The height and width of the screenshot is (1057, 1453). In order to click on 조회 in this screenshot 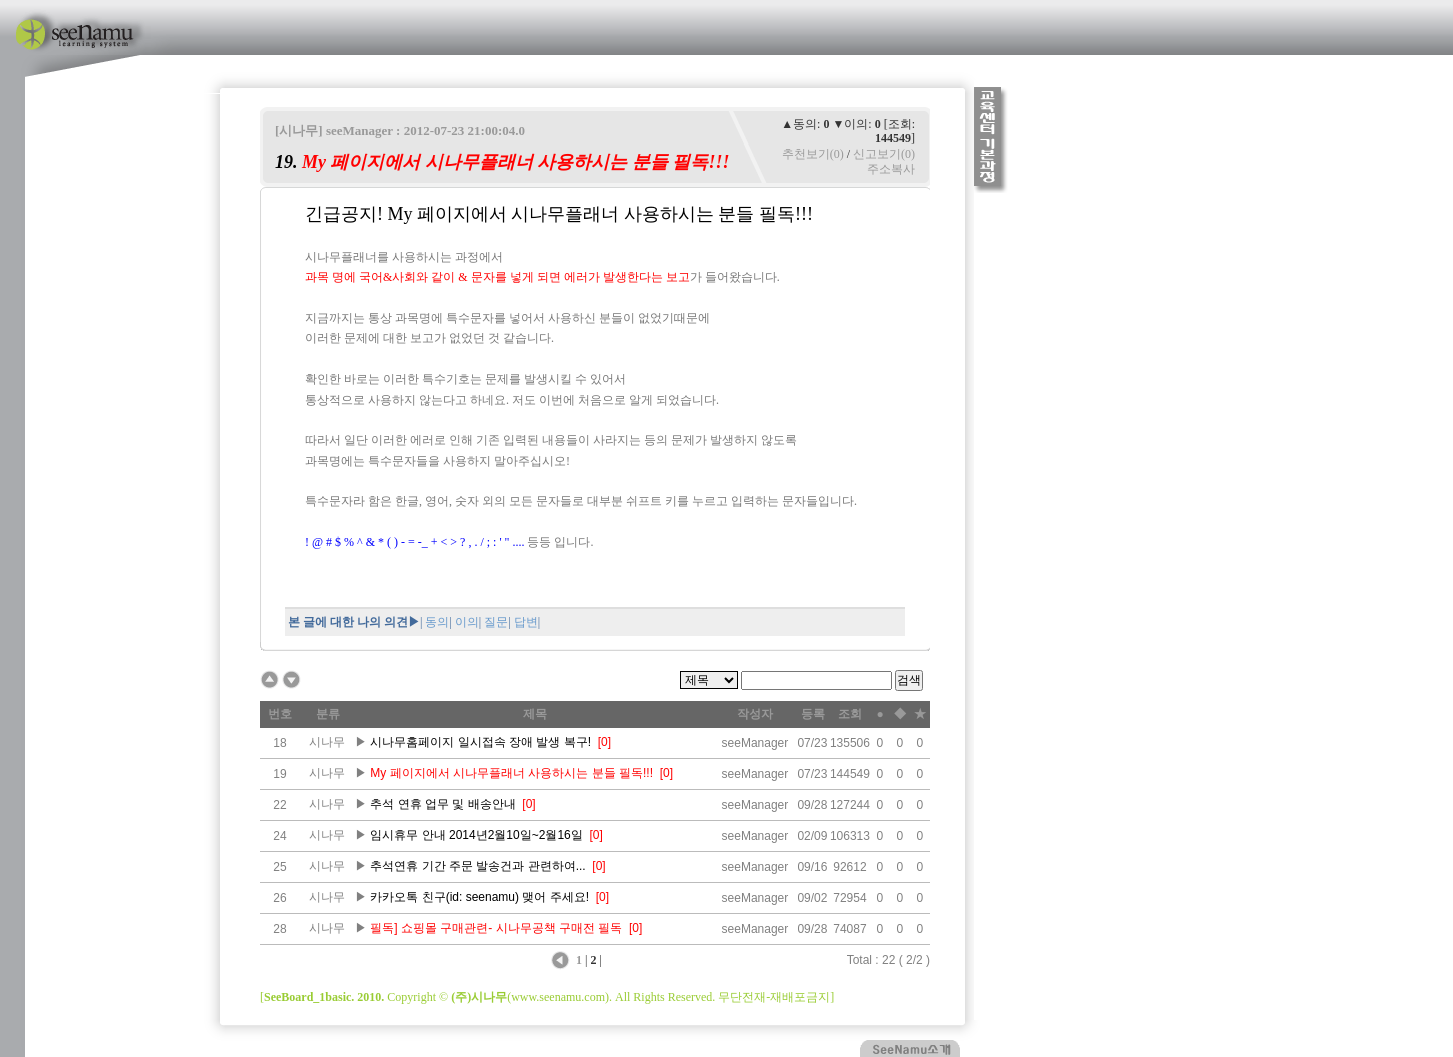, I will do `click(850, 714)`.